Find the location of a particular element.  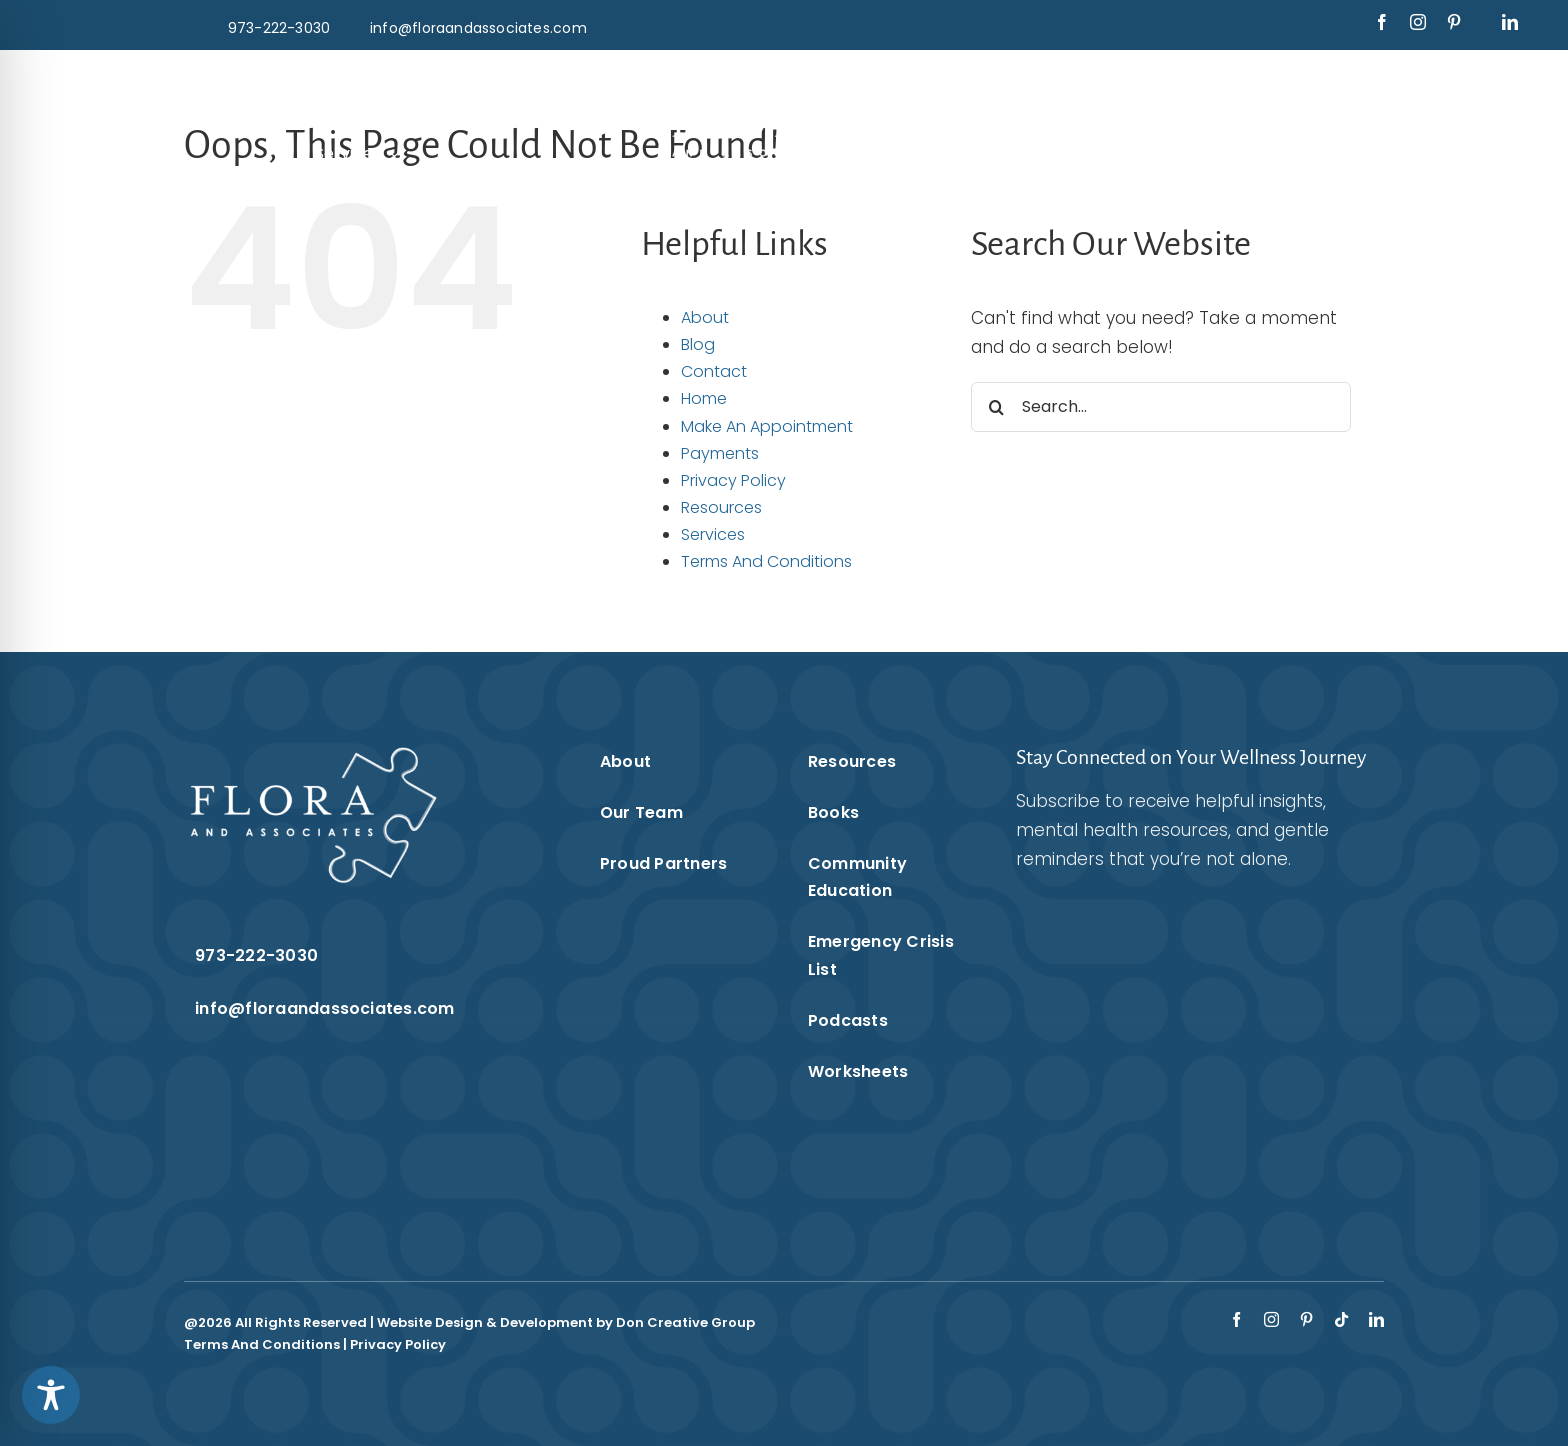

[Search...] is located at coordinates (1161, 407).